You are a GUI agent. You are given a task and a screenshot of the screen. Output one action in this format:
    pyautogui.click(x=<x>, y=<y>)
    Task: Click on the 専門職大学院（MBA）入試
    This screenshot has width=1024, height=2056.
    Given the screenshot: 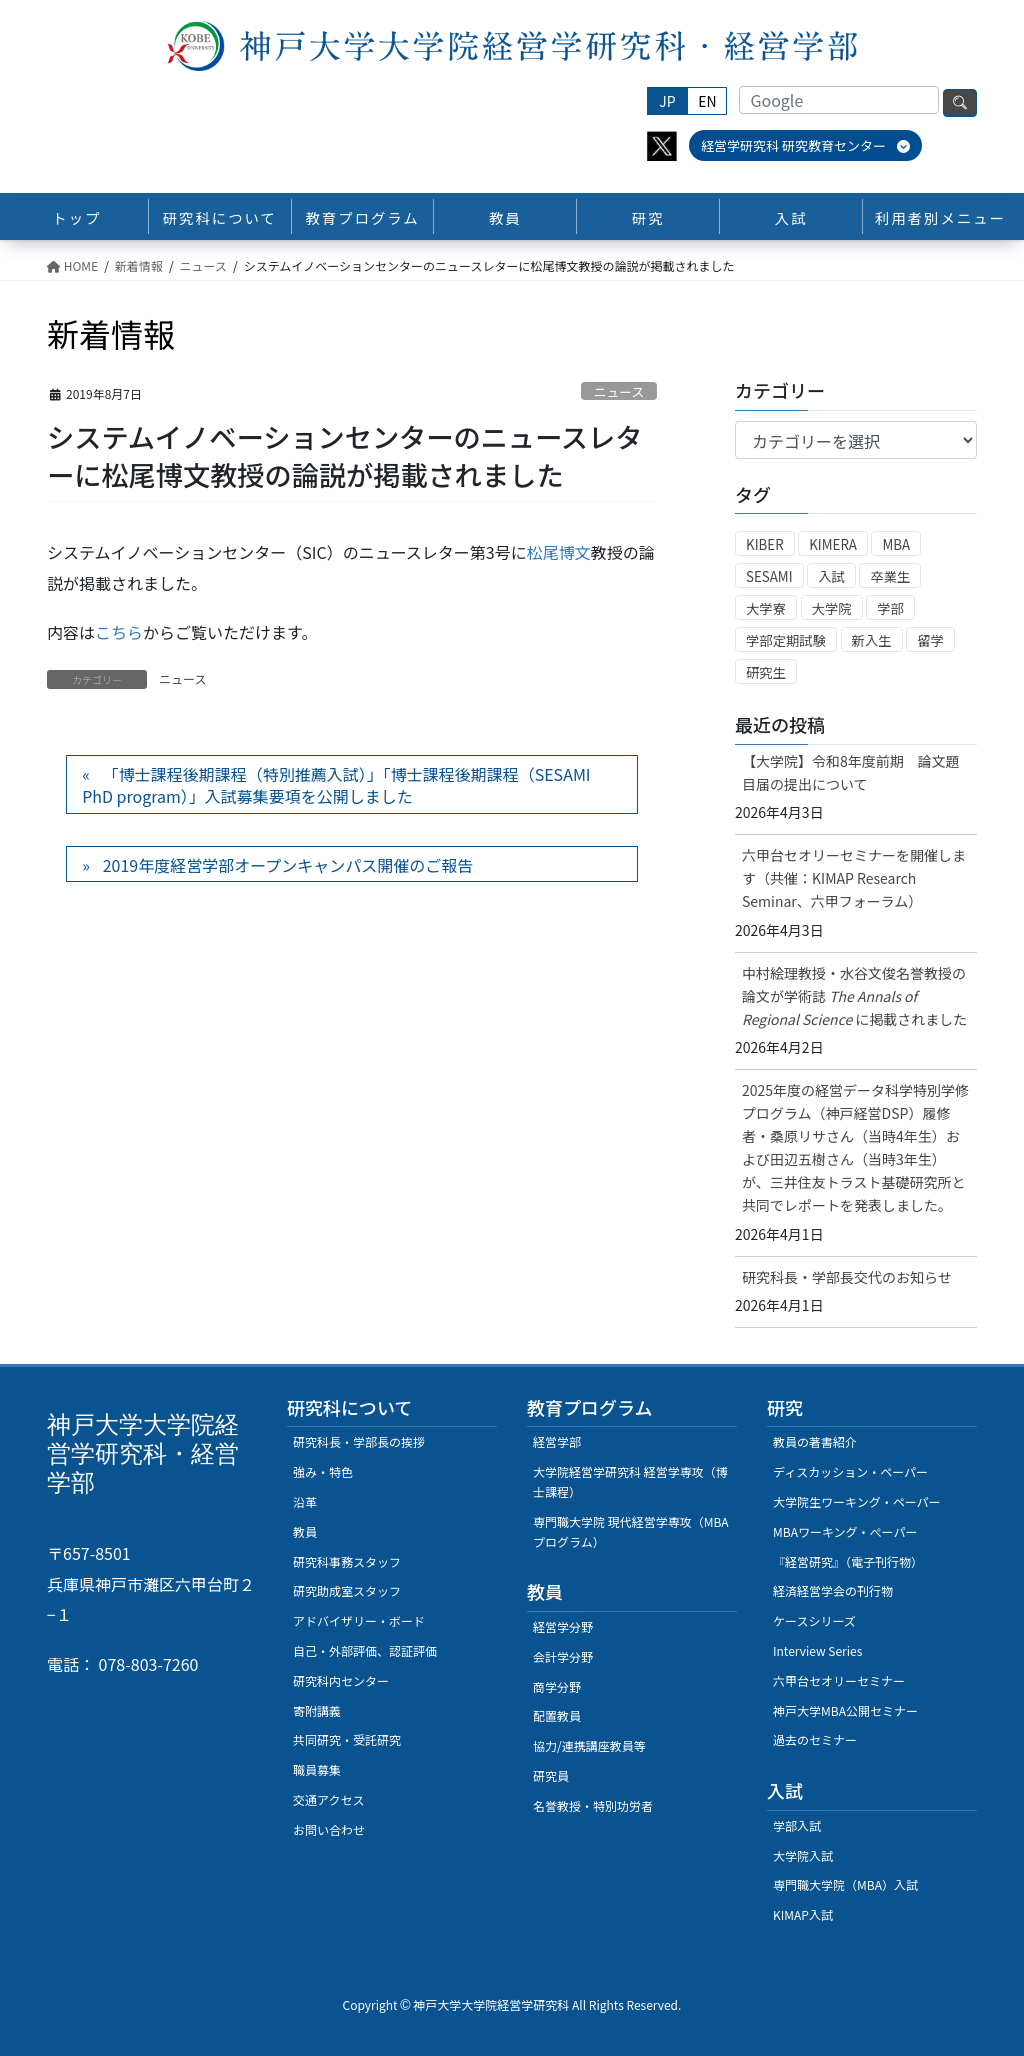 What is the action you would take?
    pyautogui.click(x=845, y=1884)
    